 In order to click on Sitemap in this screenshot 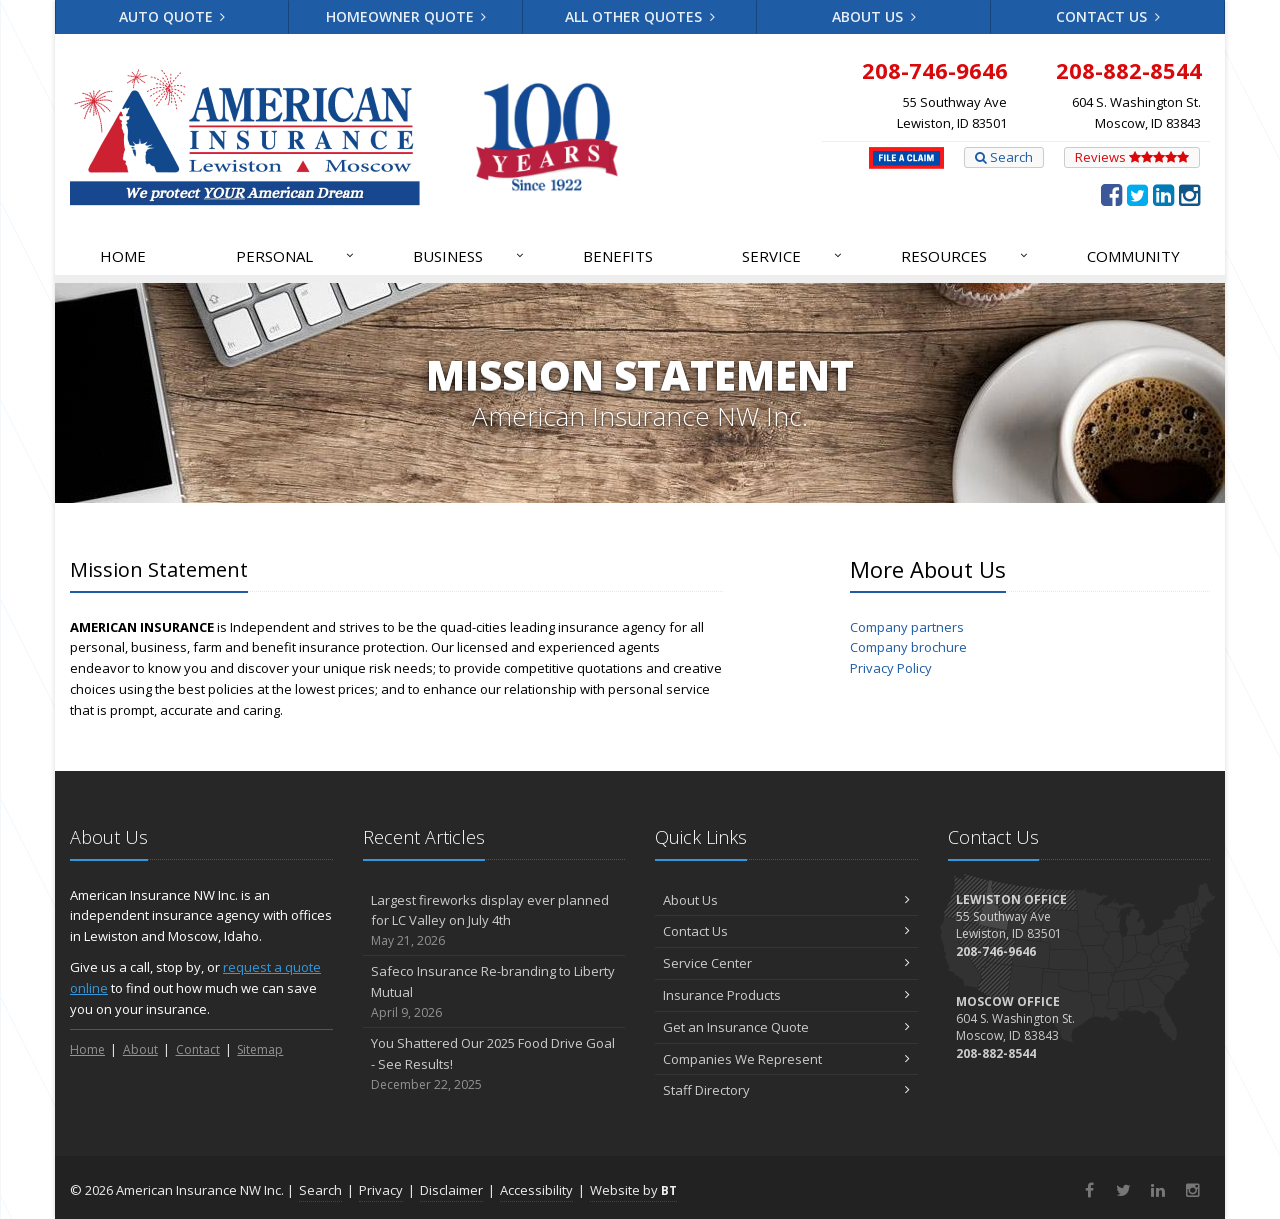, I will do `click(260, 1049)`.